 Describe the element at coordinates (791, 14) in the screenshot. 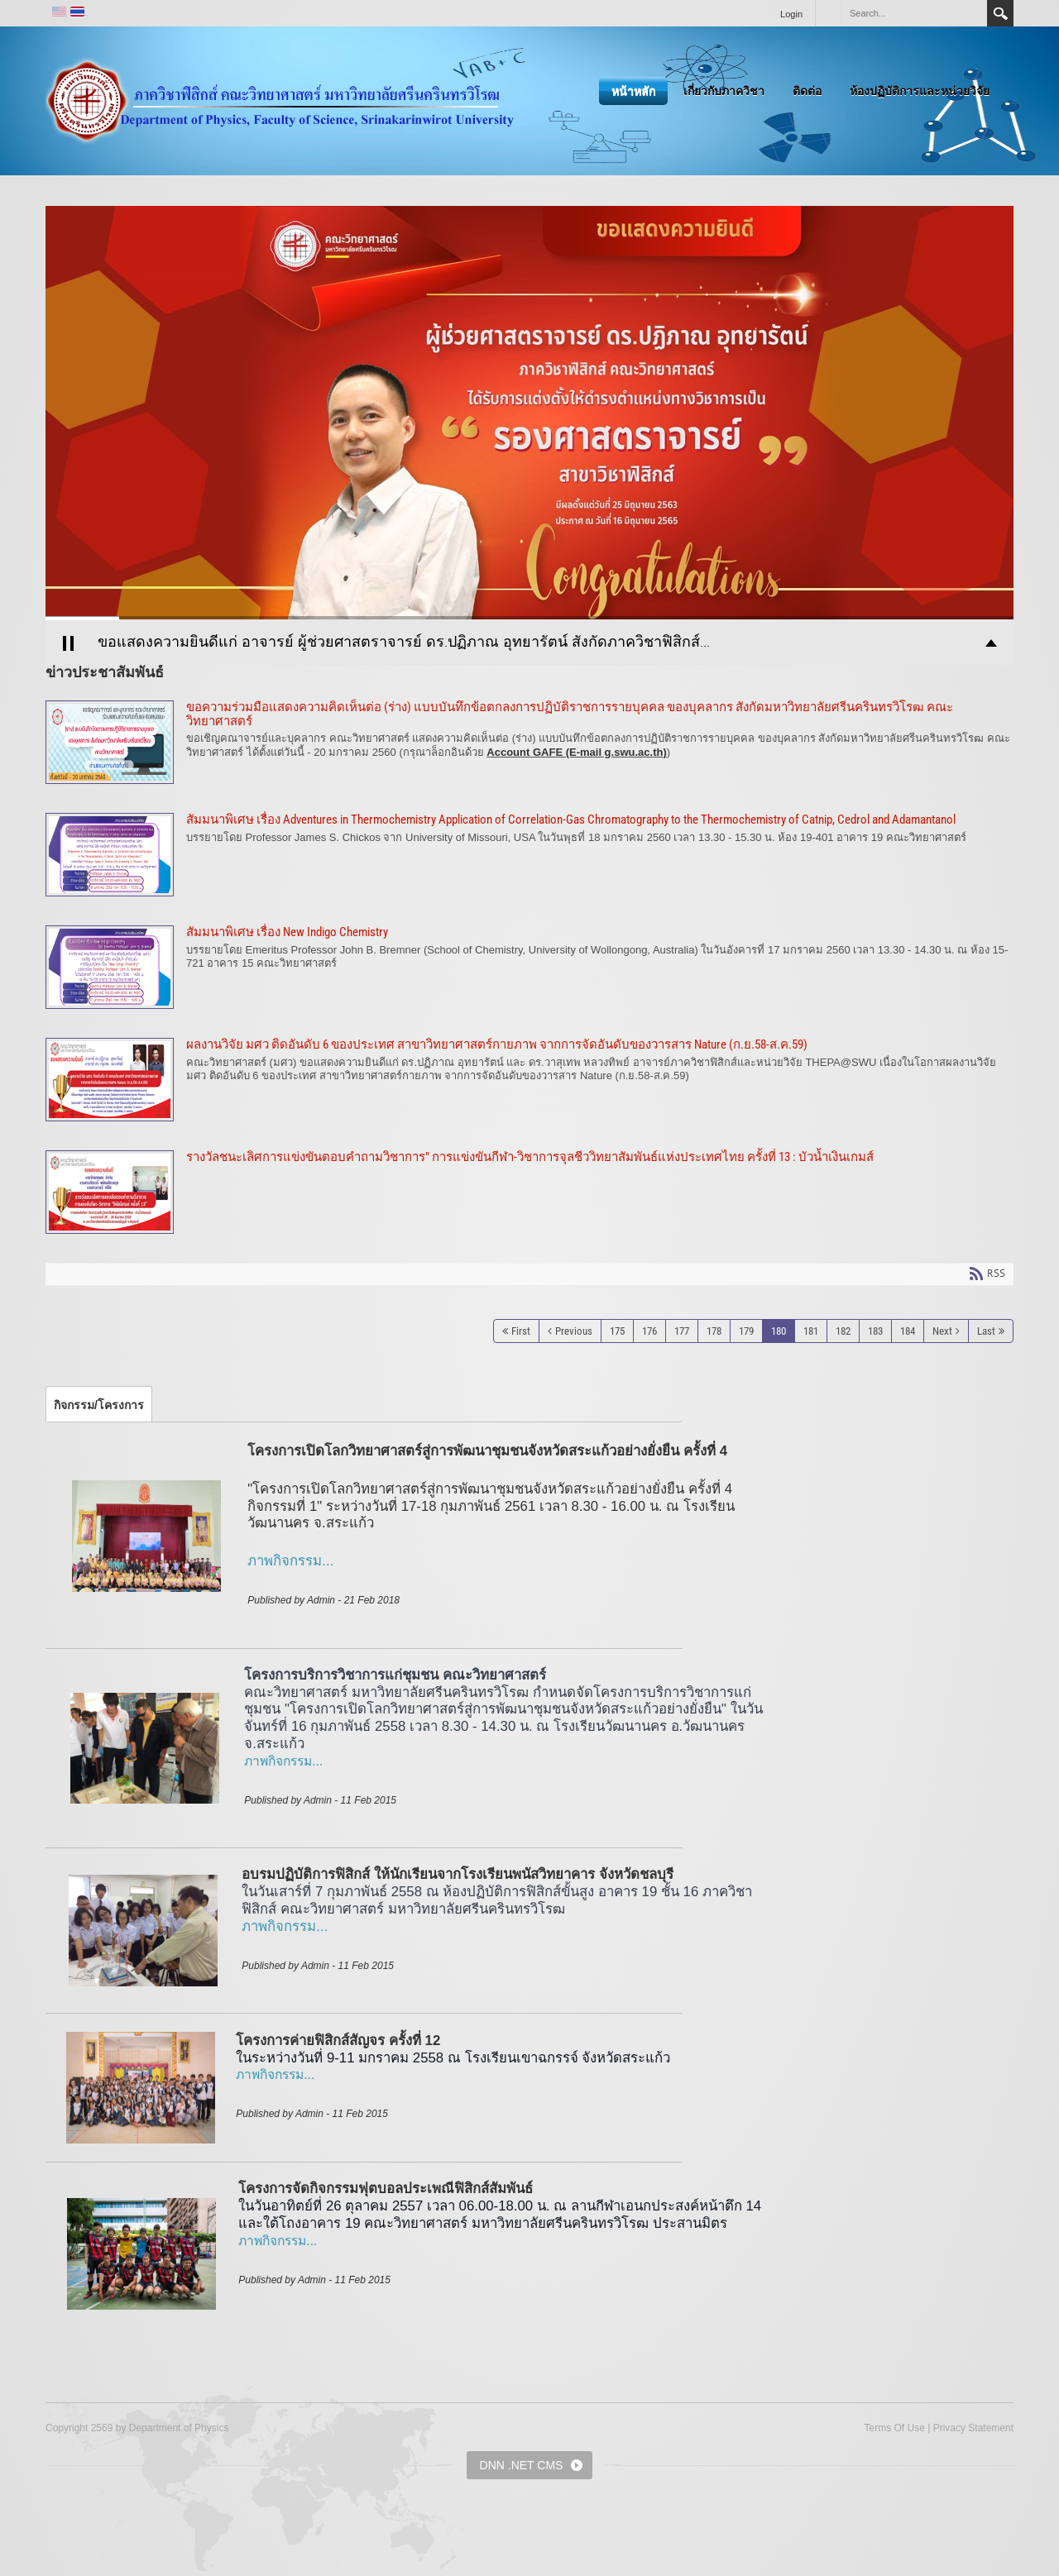

I see `Login` at that location.